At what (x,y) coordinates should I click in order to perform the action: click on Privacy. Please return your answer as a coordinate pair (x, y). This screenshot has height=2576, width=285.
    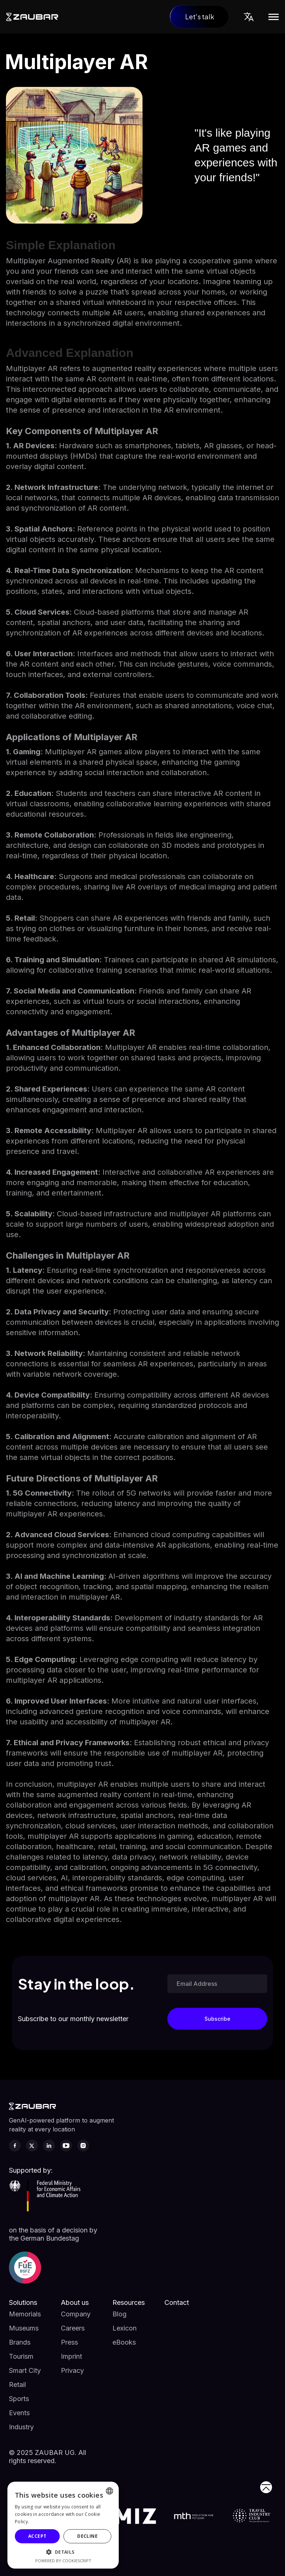
    Looking at the image, I should click on (72, 2370).